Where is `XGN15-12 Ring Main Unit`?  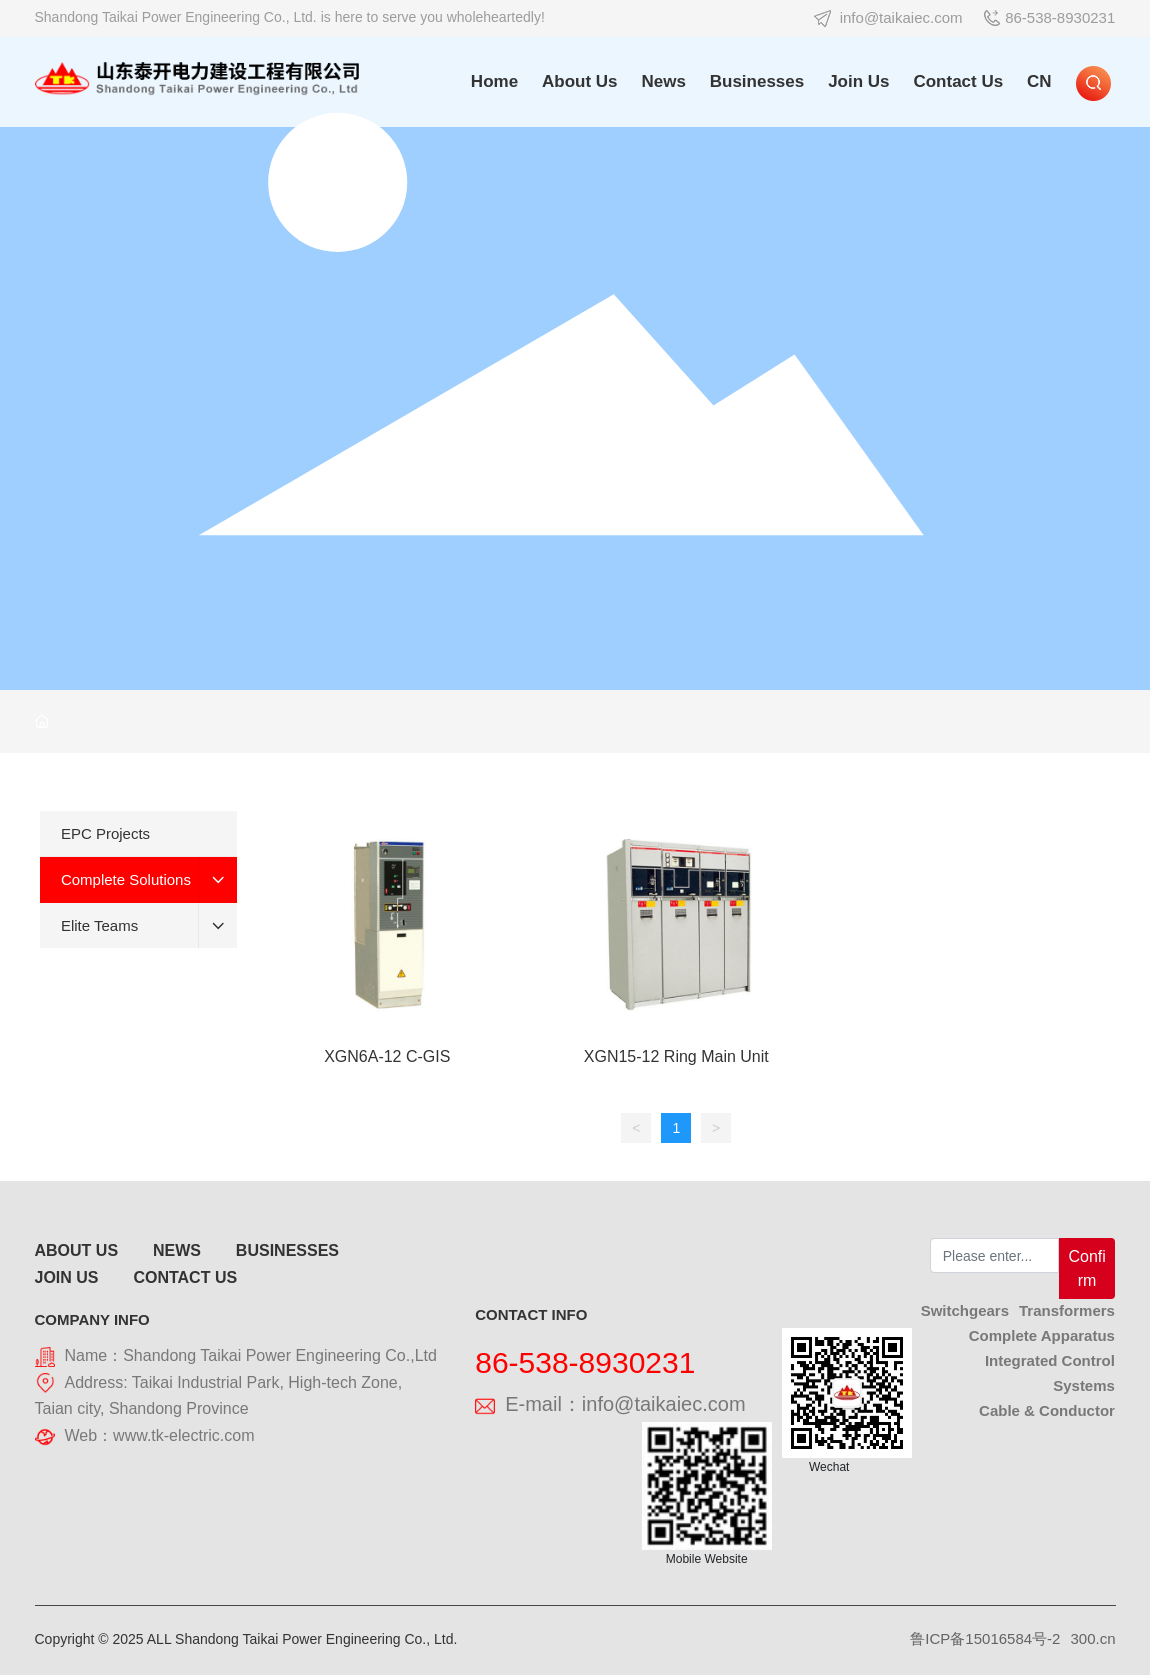 XGN15-12 Ring Main Unit is located at coordinates (676, 1056).